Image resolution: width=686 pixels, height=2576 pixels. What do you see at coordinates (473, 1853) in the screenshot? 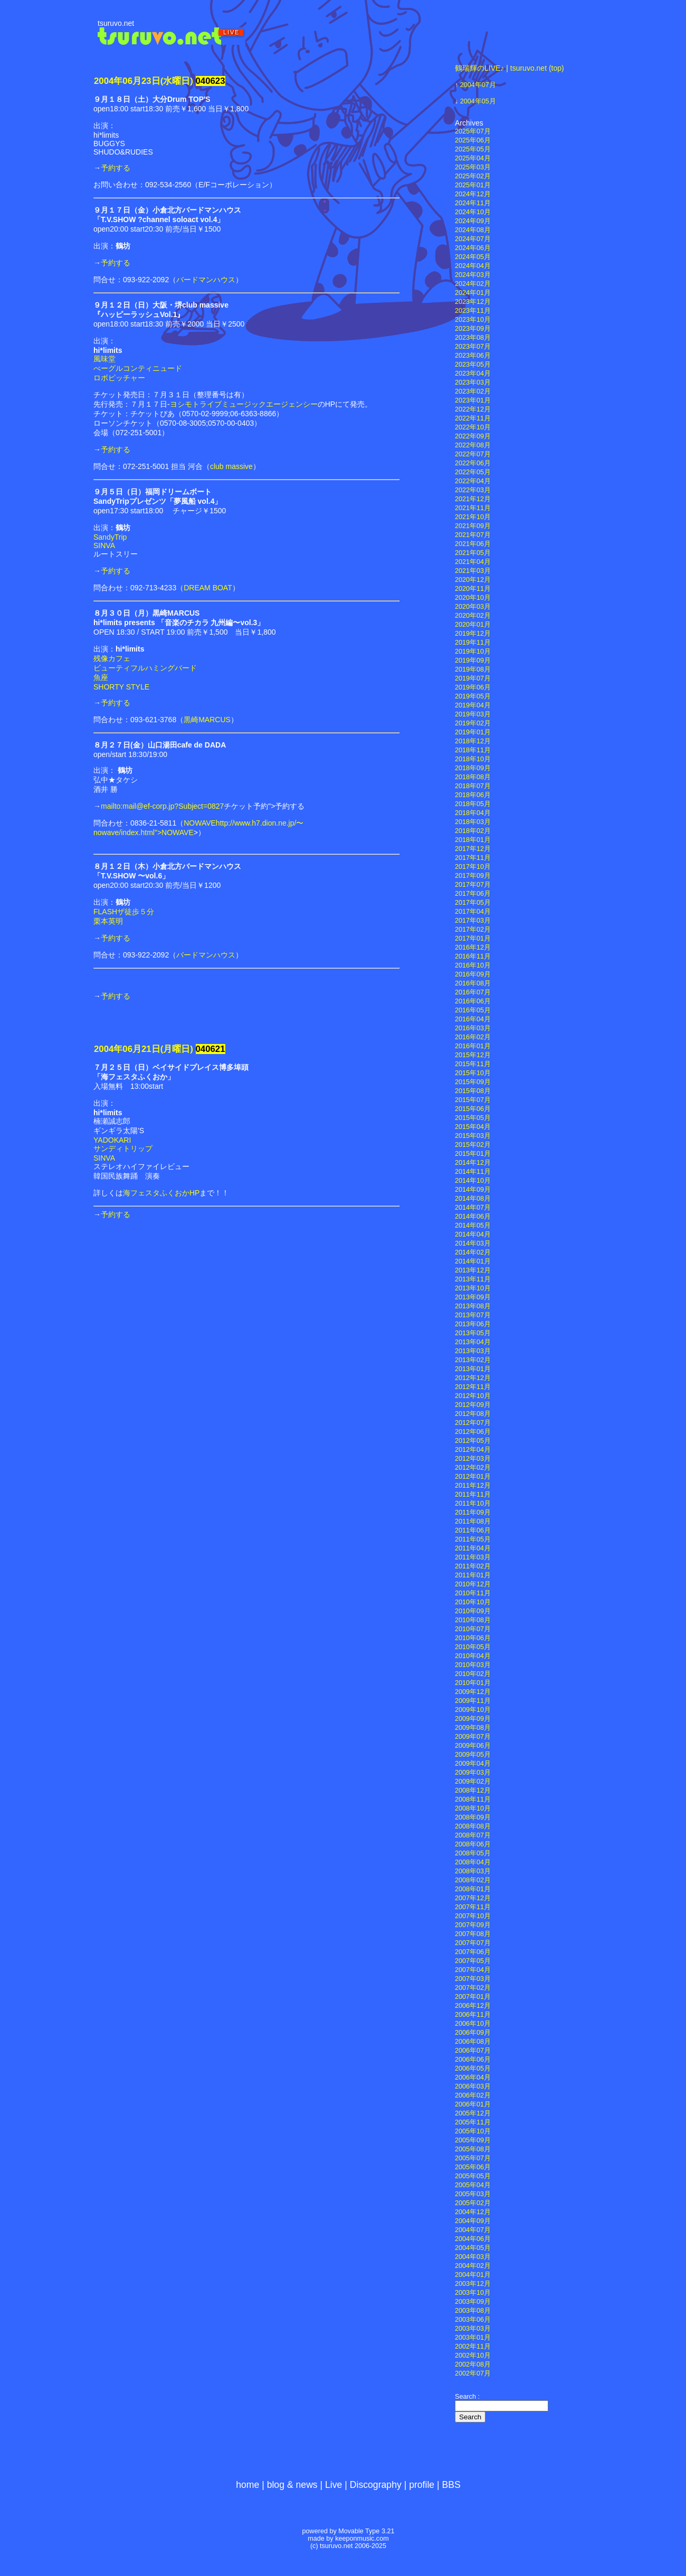
I see `2008年05月` at bounding box center [473, 1853].